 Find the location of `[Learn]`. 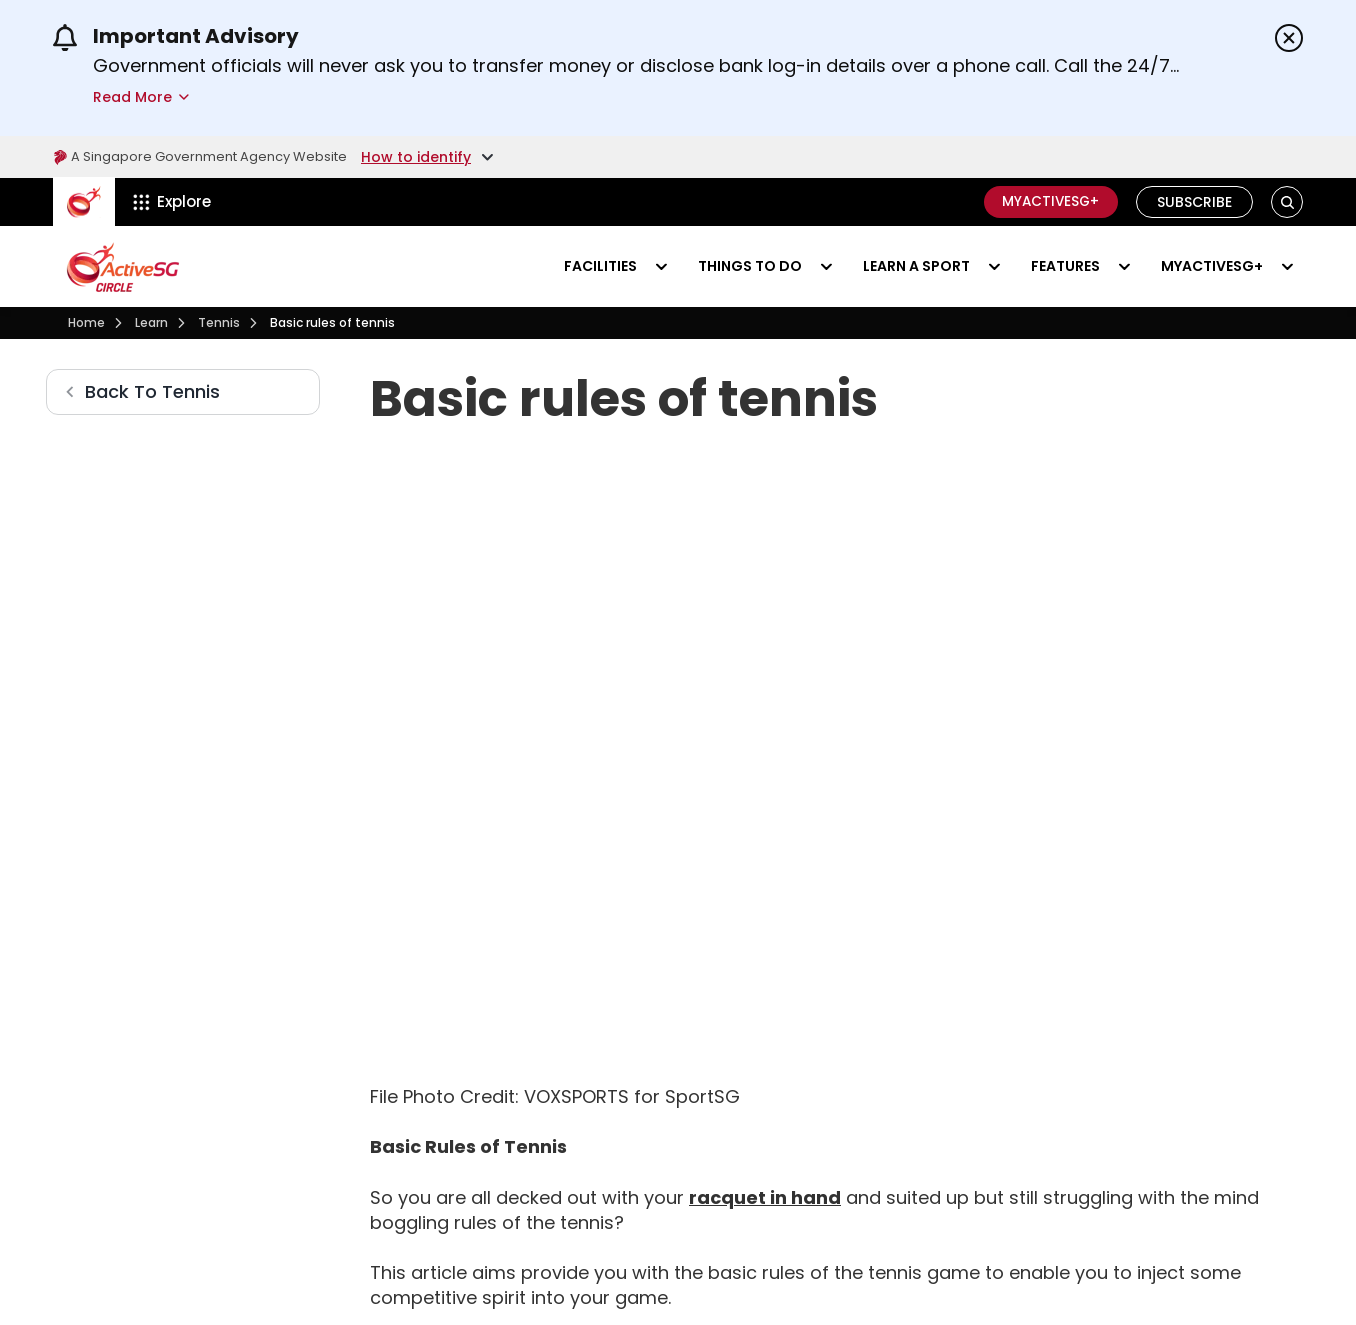

[Learn] is located at coordinates (151, 323).